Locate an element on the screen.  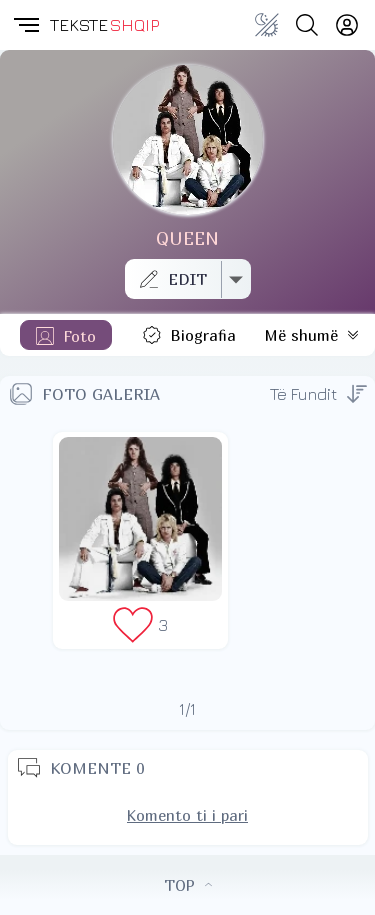
[Change theme] is located at coordinates (267, 25).